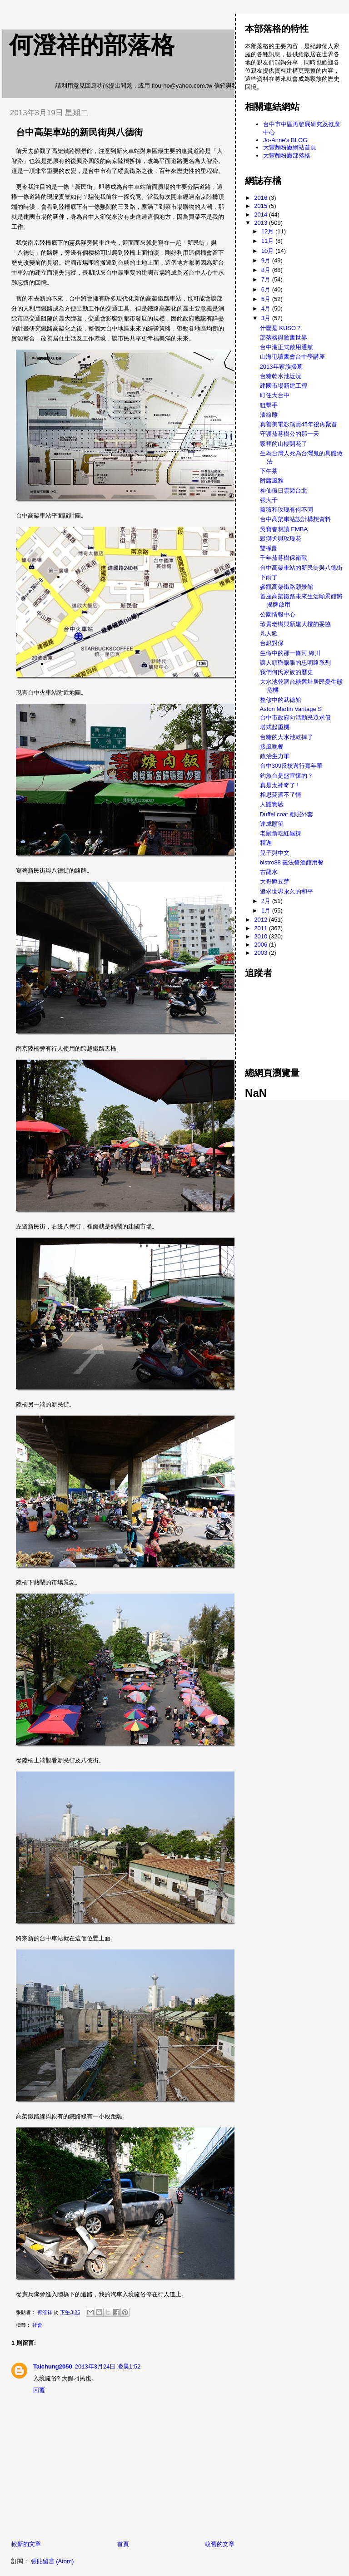 The image size is (349, 2576). I want to click on 雙橡園, so click(269, 548).